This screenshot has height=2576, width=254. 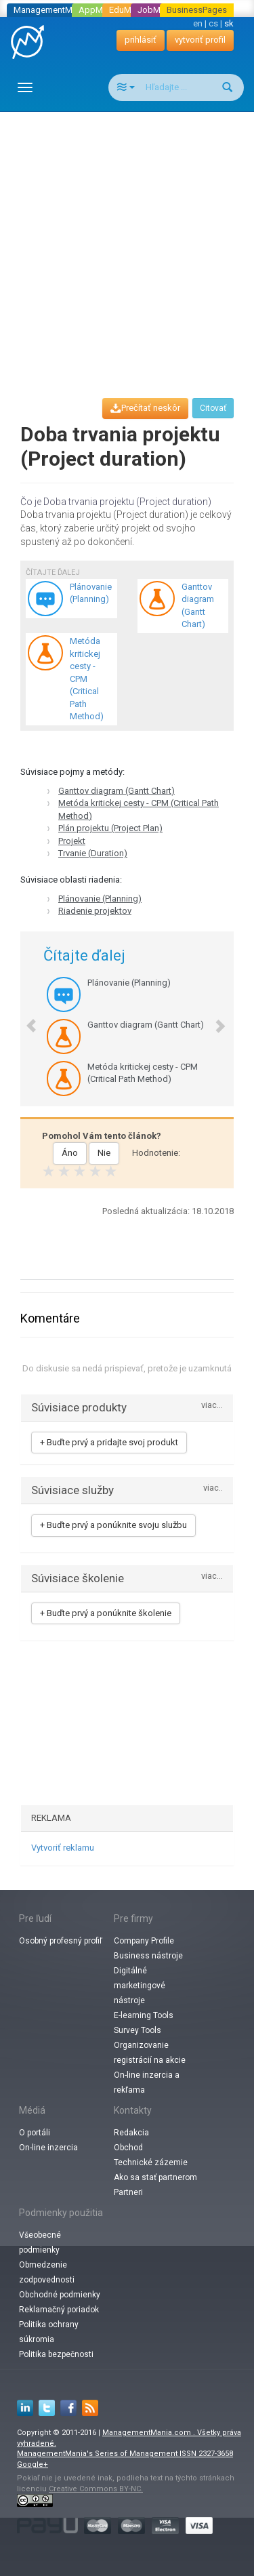 What do you see at coordinates (150, 2052) in the screenshot?
I see `Organizovanie registrácií na akcie` at bounding box center [150, 2052].